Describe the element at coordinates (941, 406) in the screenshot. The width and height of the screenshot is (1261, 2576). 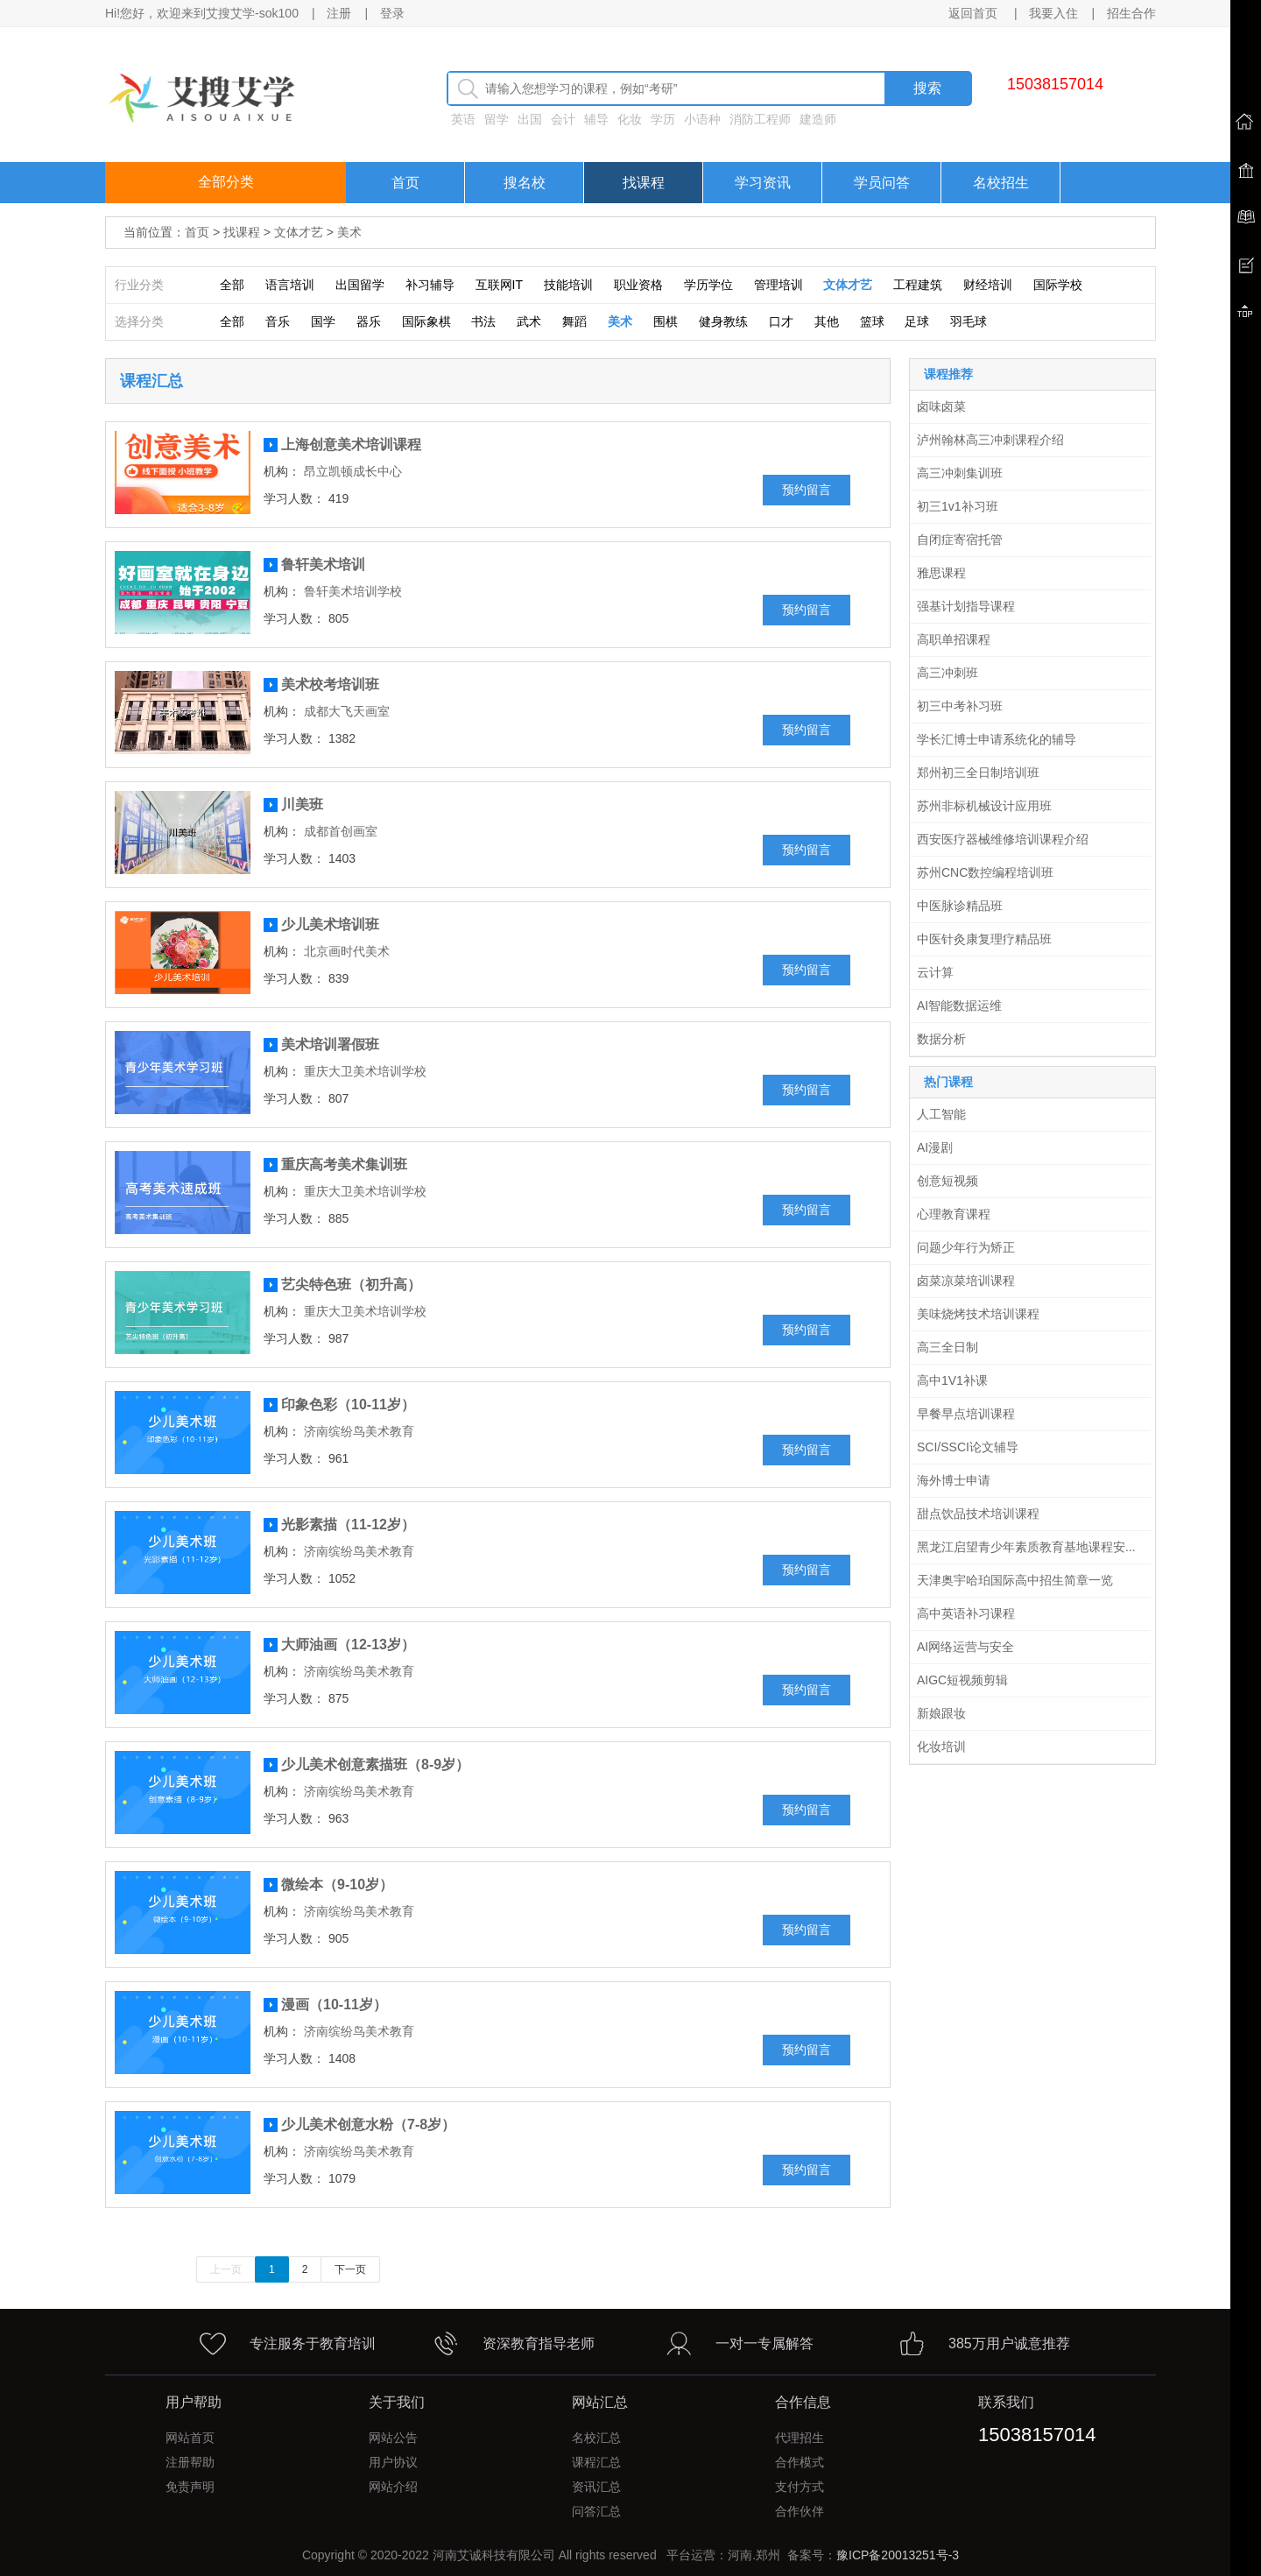
I see `卤味卤菜` at that location.